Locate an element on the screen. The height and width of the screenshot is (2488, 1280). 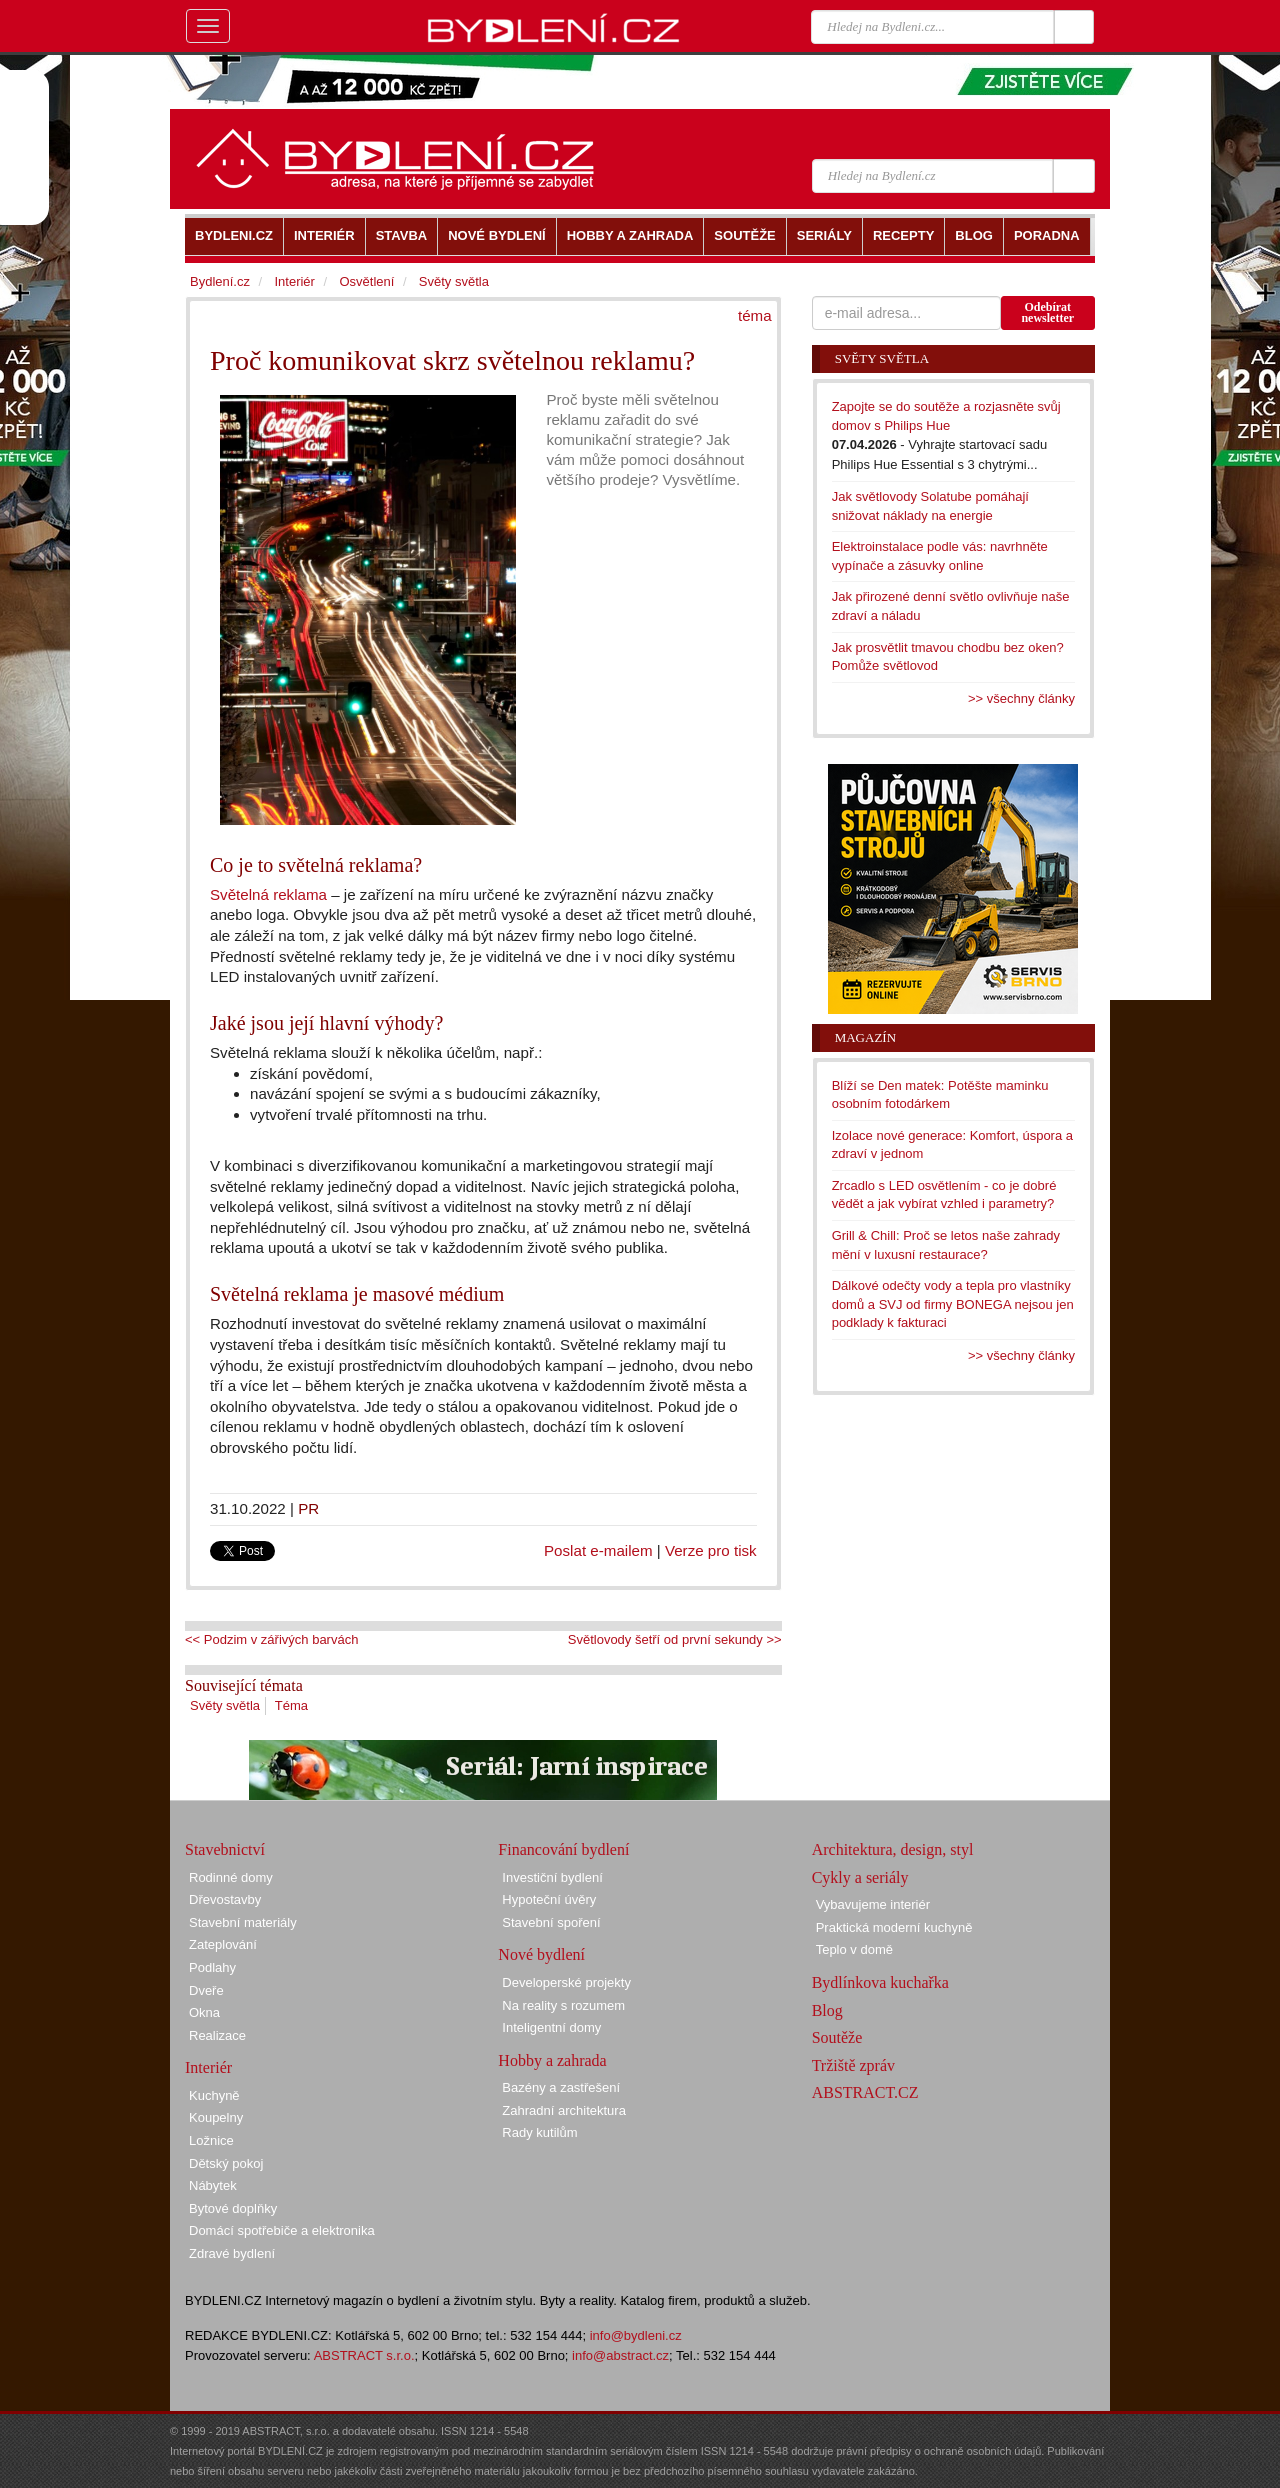
Ložnice is located at coordinates (211, 2140).